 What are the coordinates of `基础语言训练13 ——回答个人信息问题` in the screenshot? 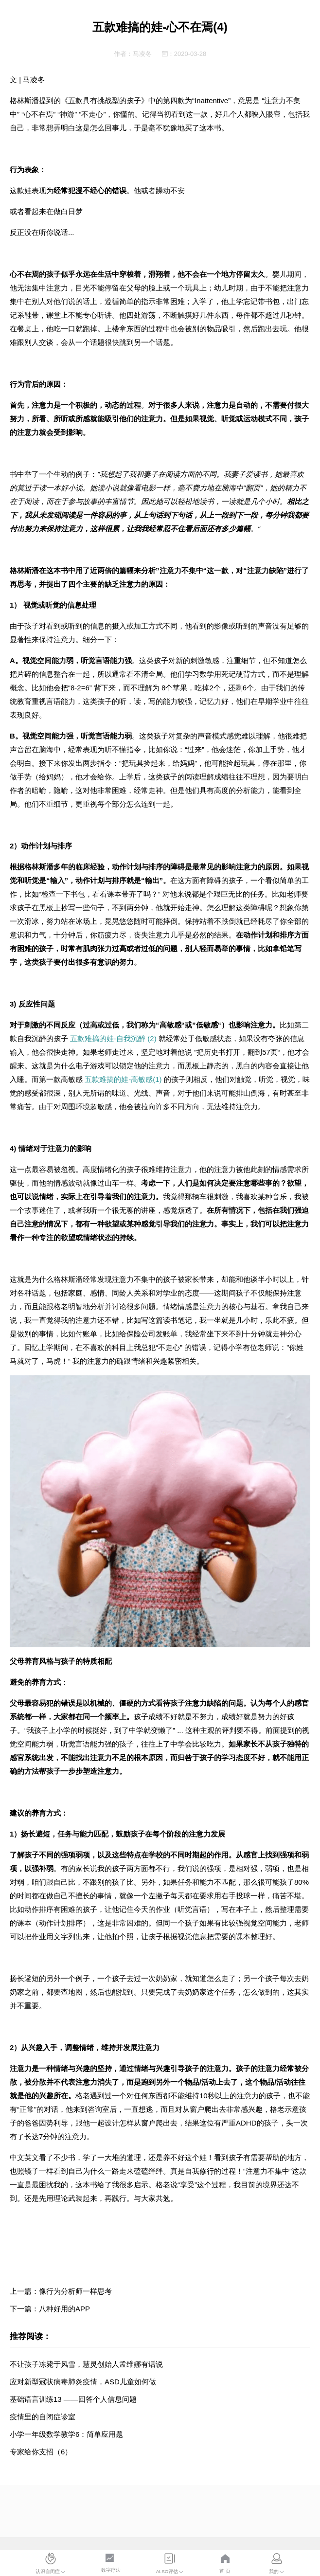 It's located at (73, 2399).